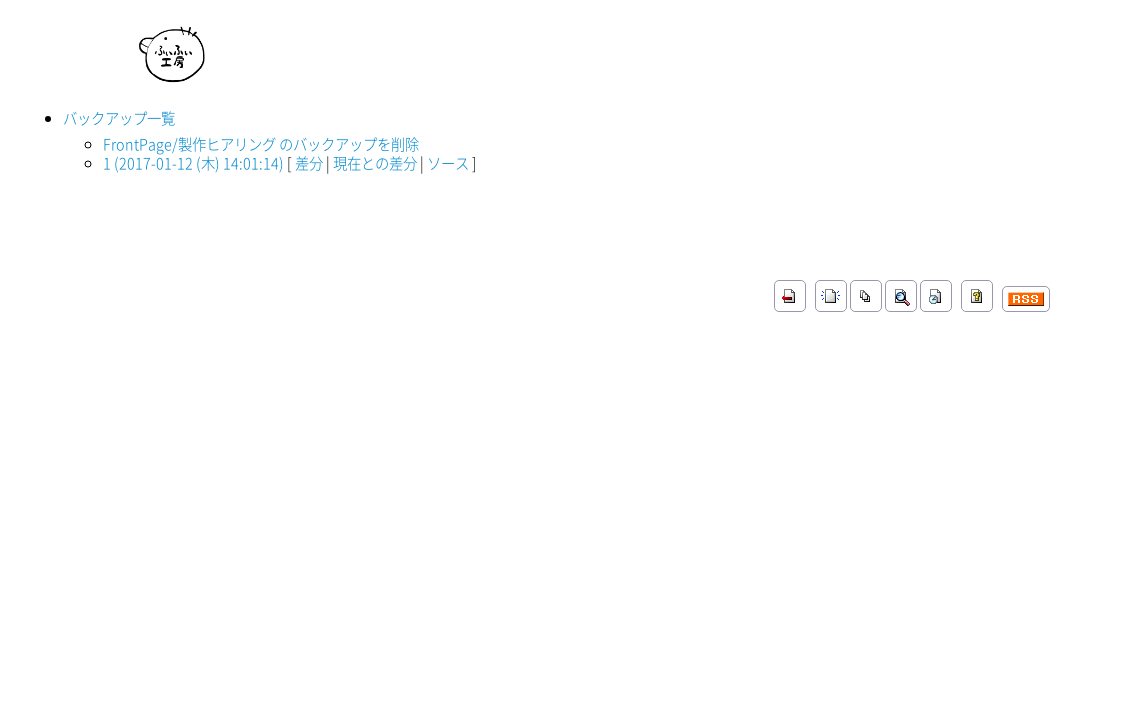 This screenshot has width=1130, height=720. I want to click on 現在との差分, so click(375, 163).